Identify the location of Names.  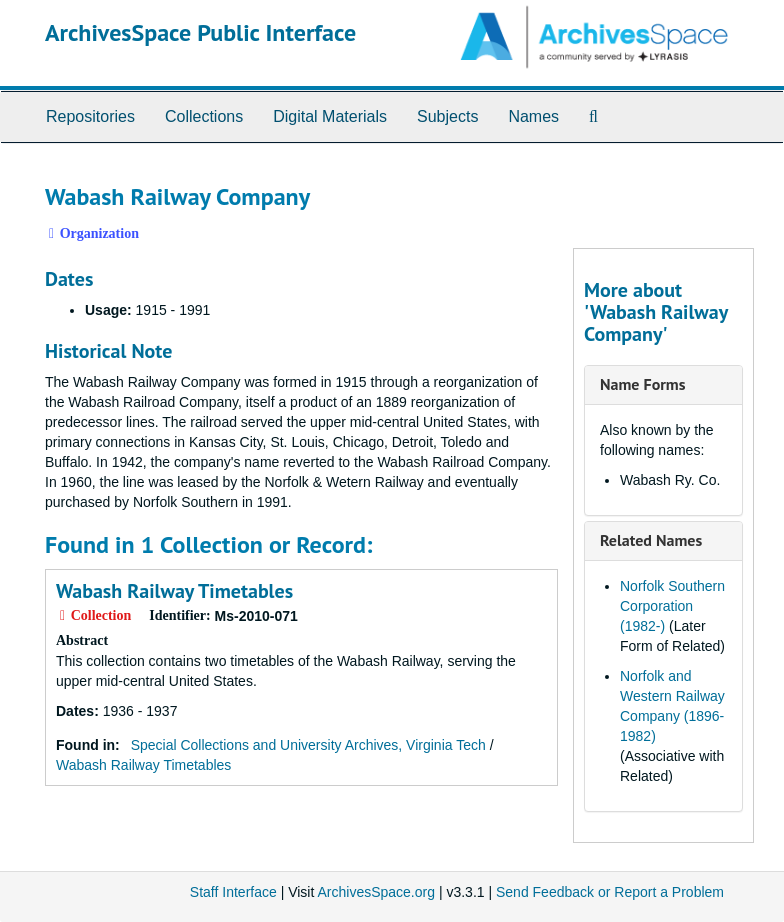
(533, 116).